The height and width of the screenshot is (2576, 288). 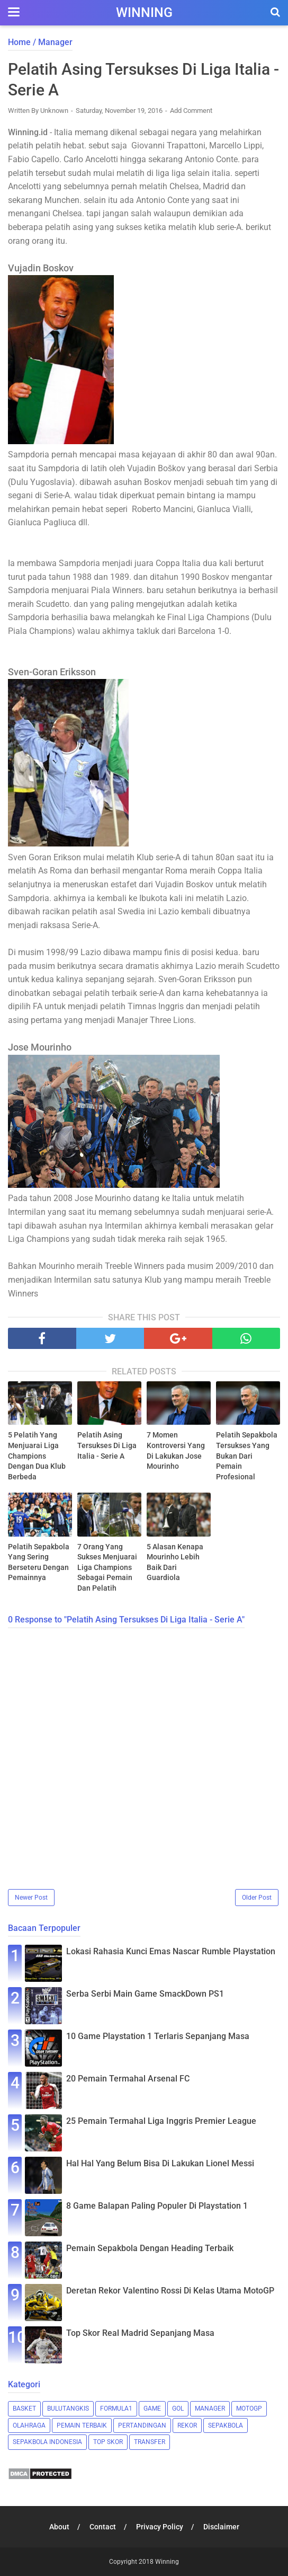 I want to click on 5 Pelatih Yang Menjuarai Liga Champions Dengan Dua Klub Berbeda, so click(x=37, y=1455).